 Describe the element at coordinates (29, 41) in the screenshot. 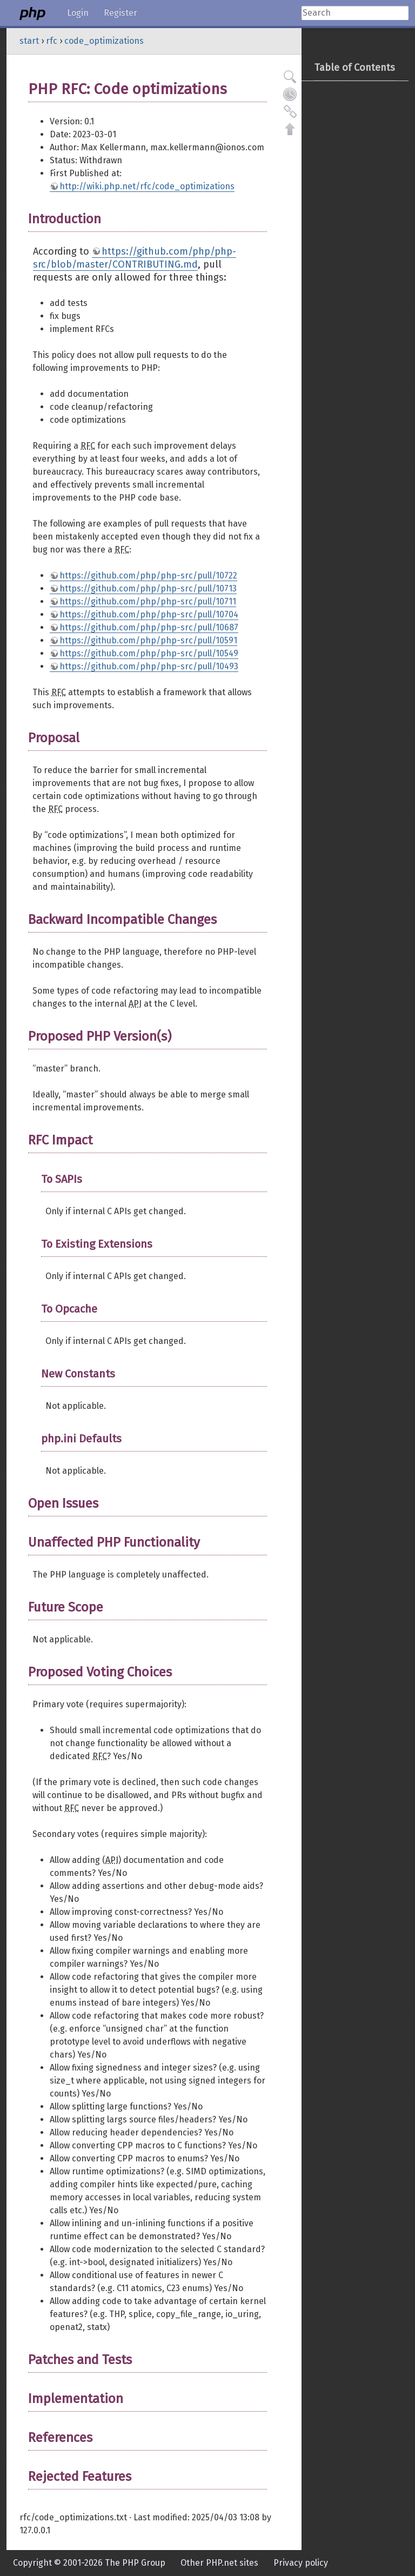

I see `start` at that location.